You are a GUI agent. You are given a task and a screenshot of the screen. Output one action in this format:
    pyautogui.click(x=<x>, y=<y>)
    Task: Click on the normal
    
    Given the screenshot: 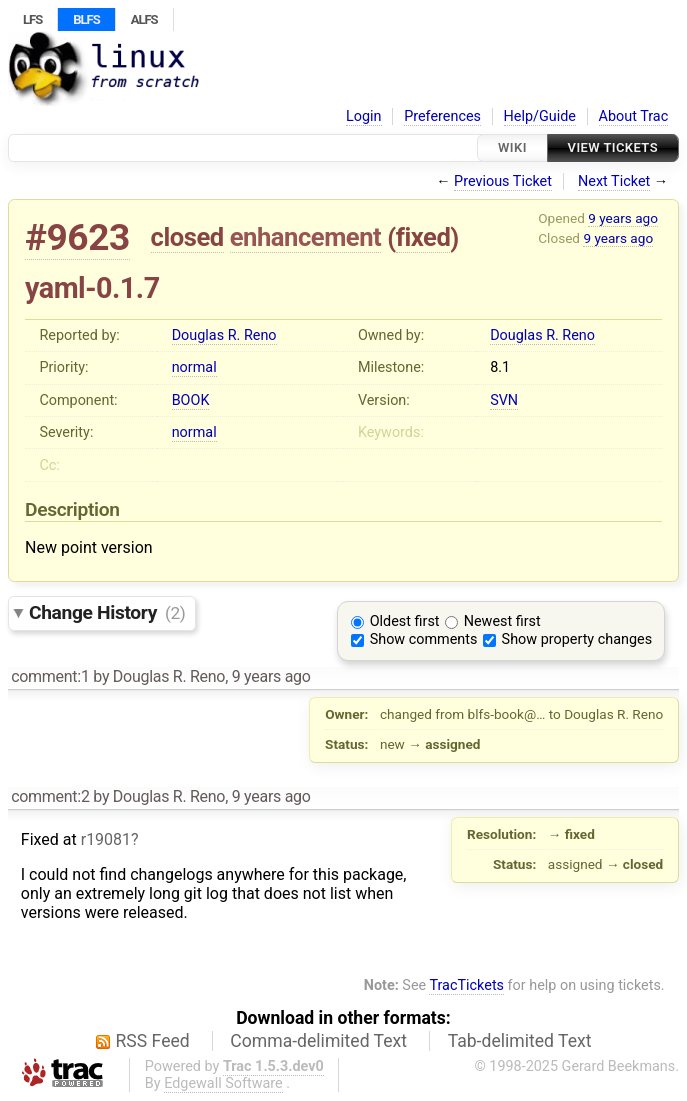 What is the action you would take?
    pyautogui.click(x=194, y=367)
    